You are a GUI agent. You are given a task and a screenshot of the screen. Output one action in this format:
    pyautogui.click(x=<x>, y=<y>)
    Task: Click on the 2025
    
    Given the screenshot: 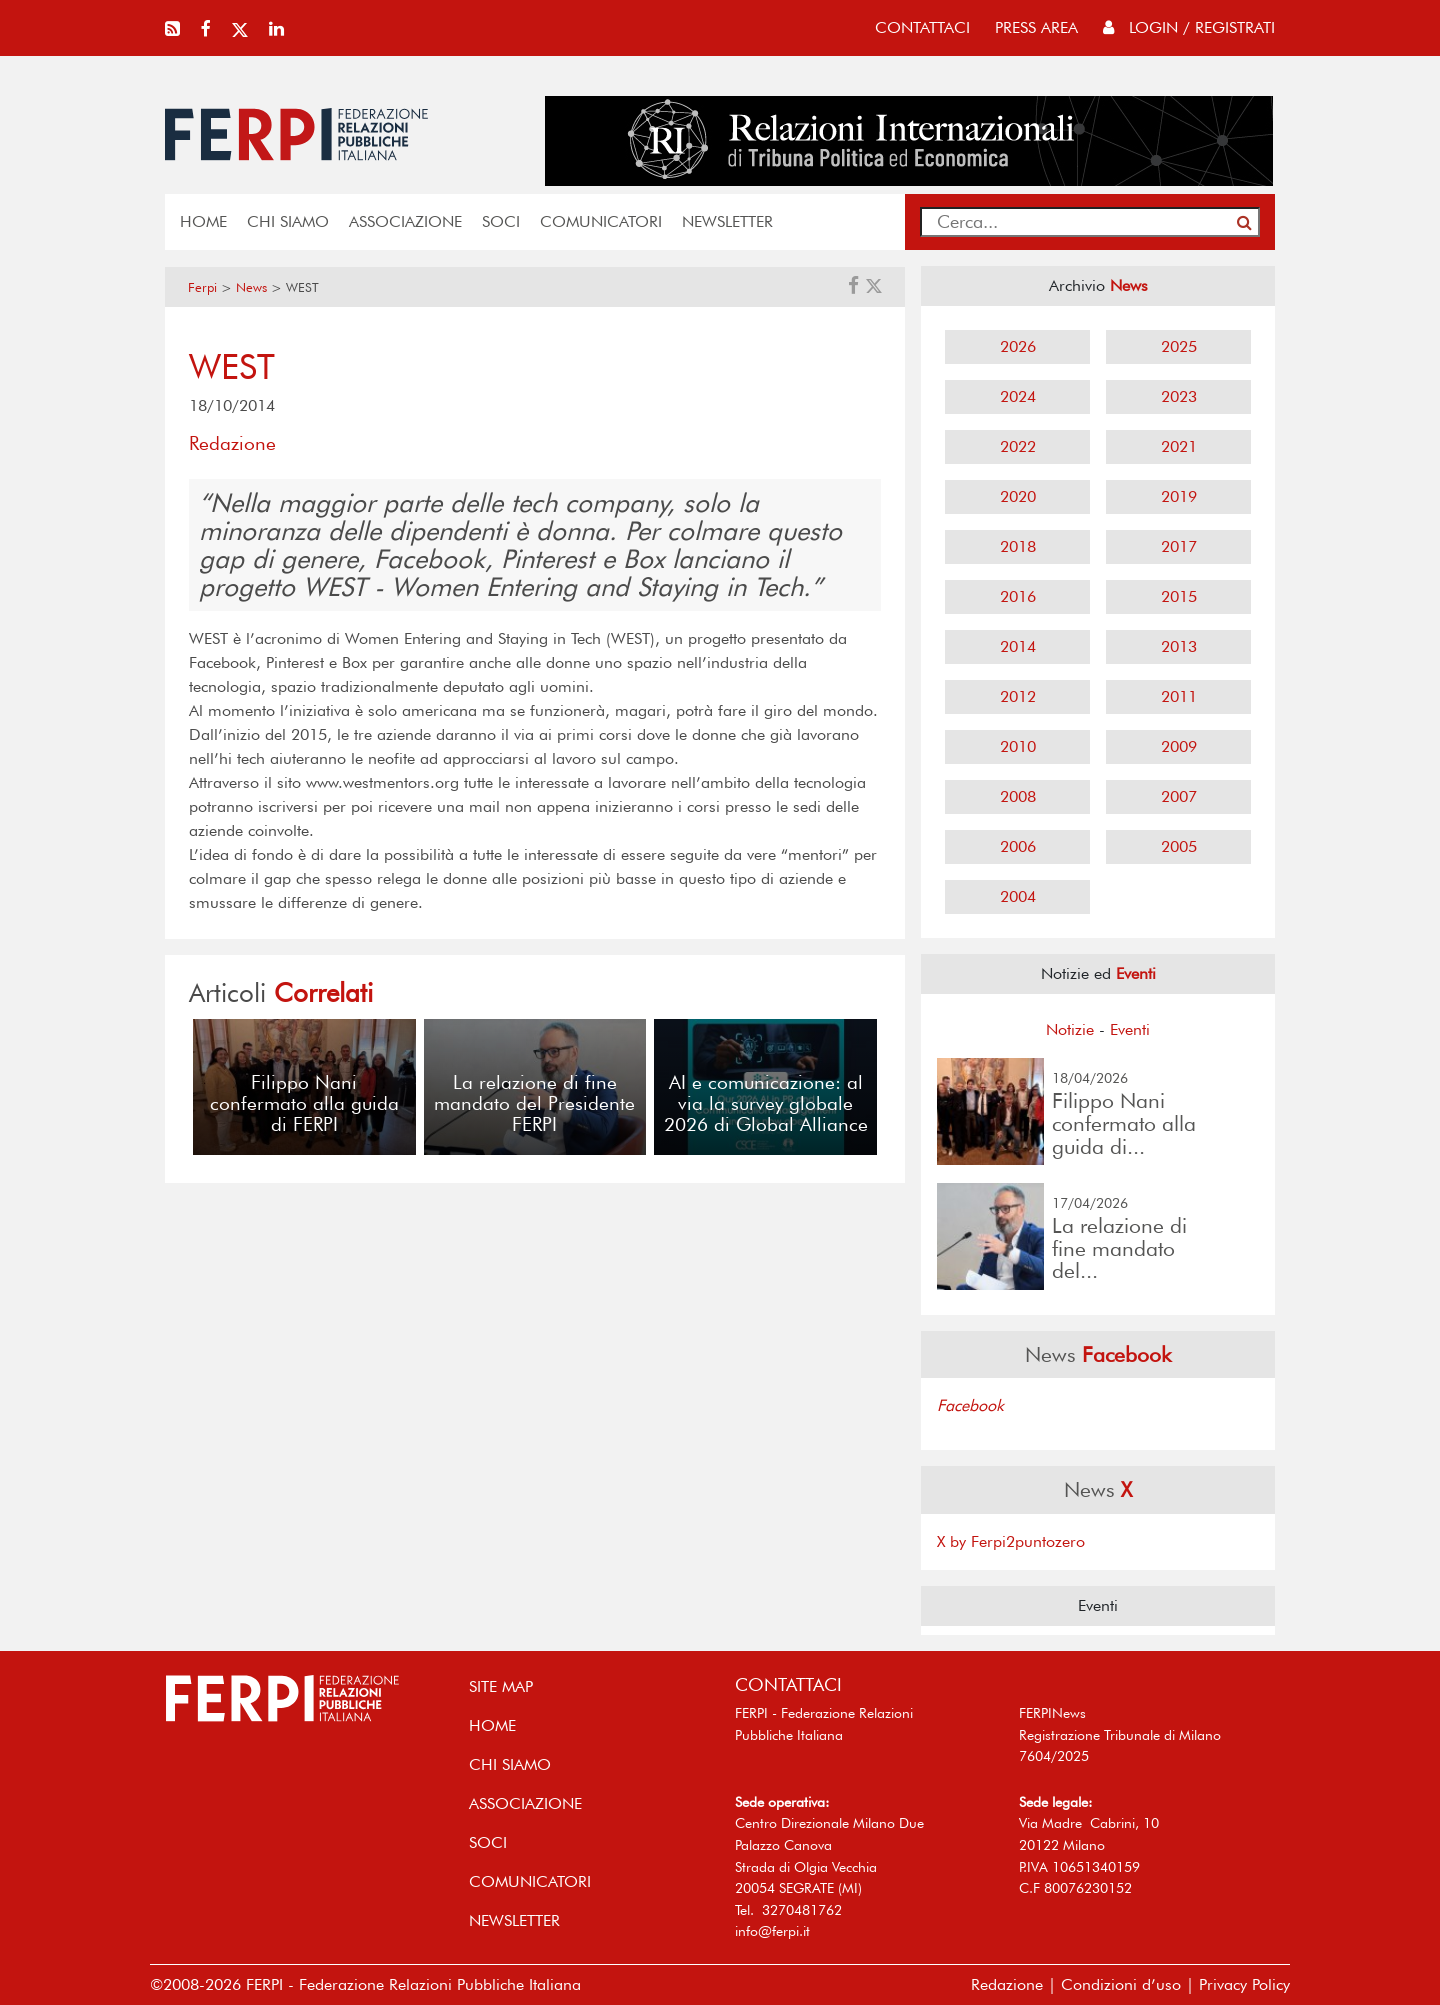 What is the action you would take?
    pyautogui.click(x=1179, y=346)
    